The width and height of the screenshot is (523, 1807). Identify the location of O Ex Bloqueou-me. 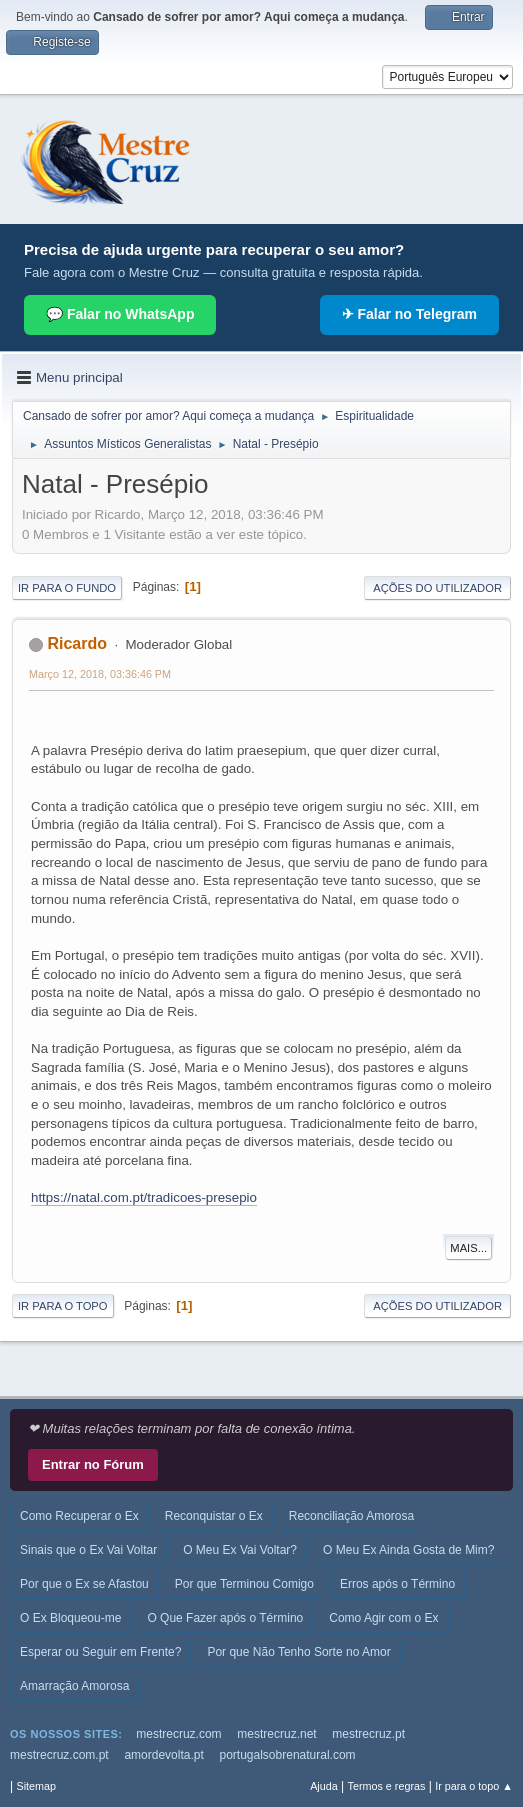
(70, 1618).